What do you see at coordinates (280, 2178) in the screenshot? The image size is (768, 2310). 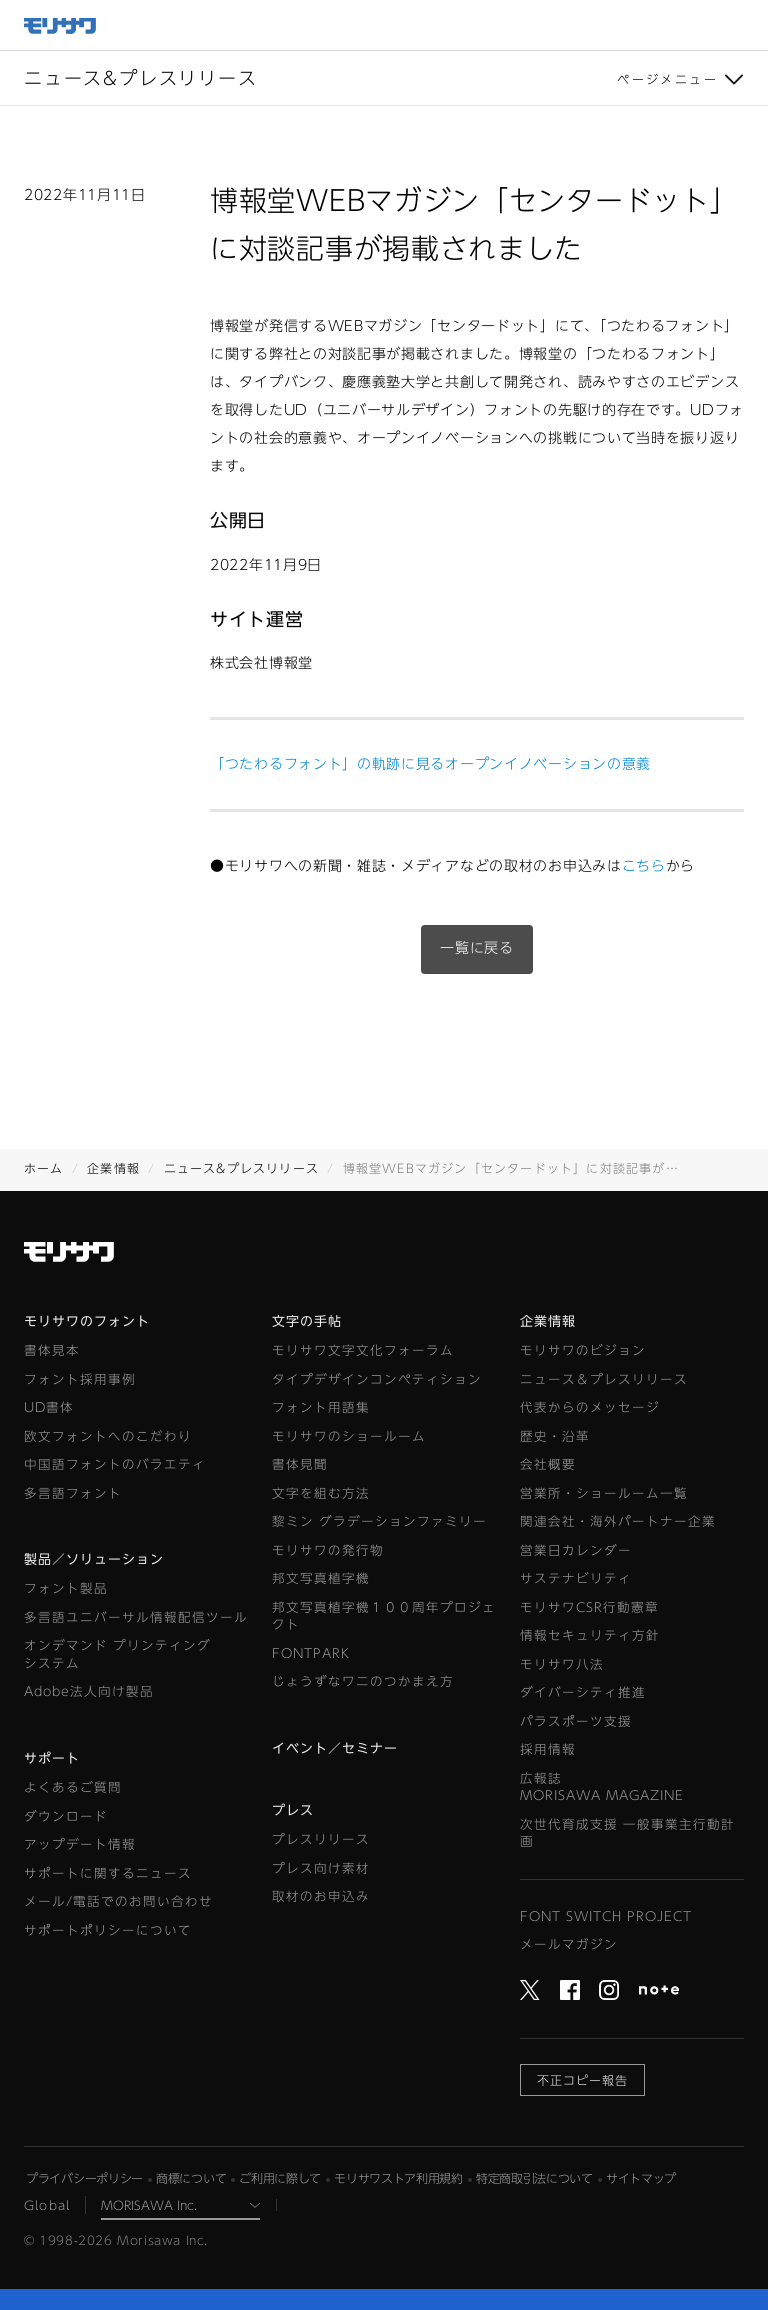 I see `ご利用に際して` at bounding box center [280, 2178].